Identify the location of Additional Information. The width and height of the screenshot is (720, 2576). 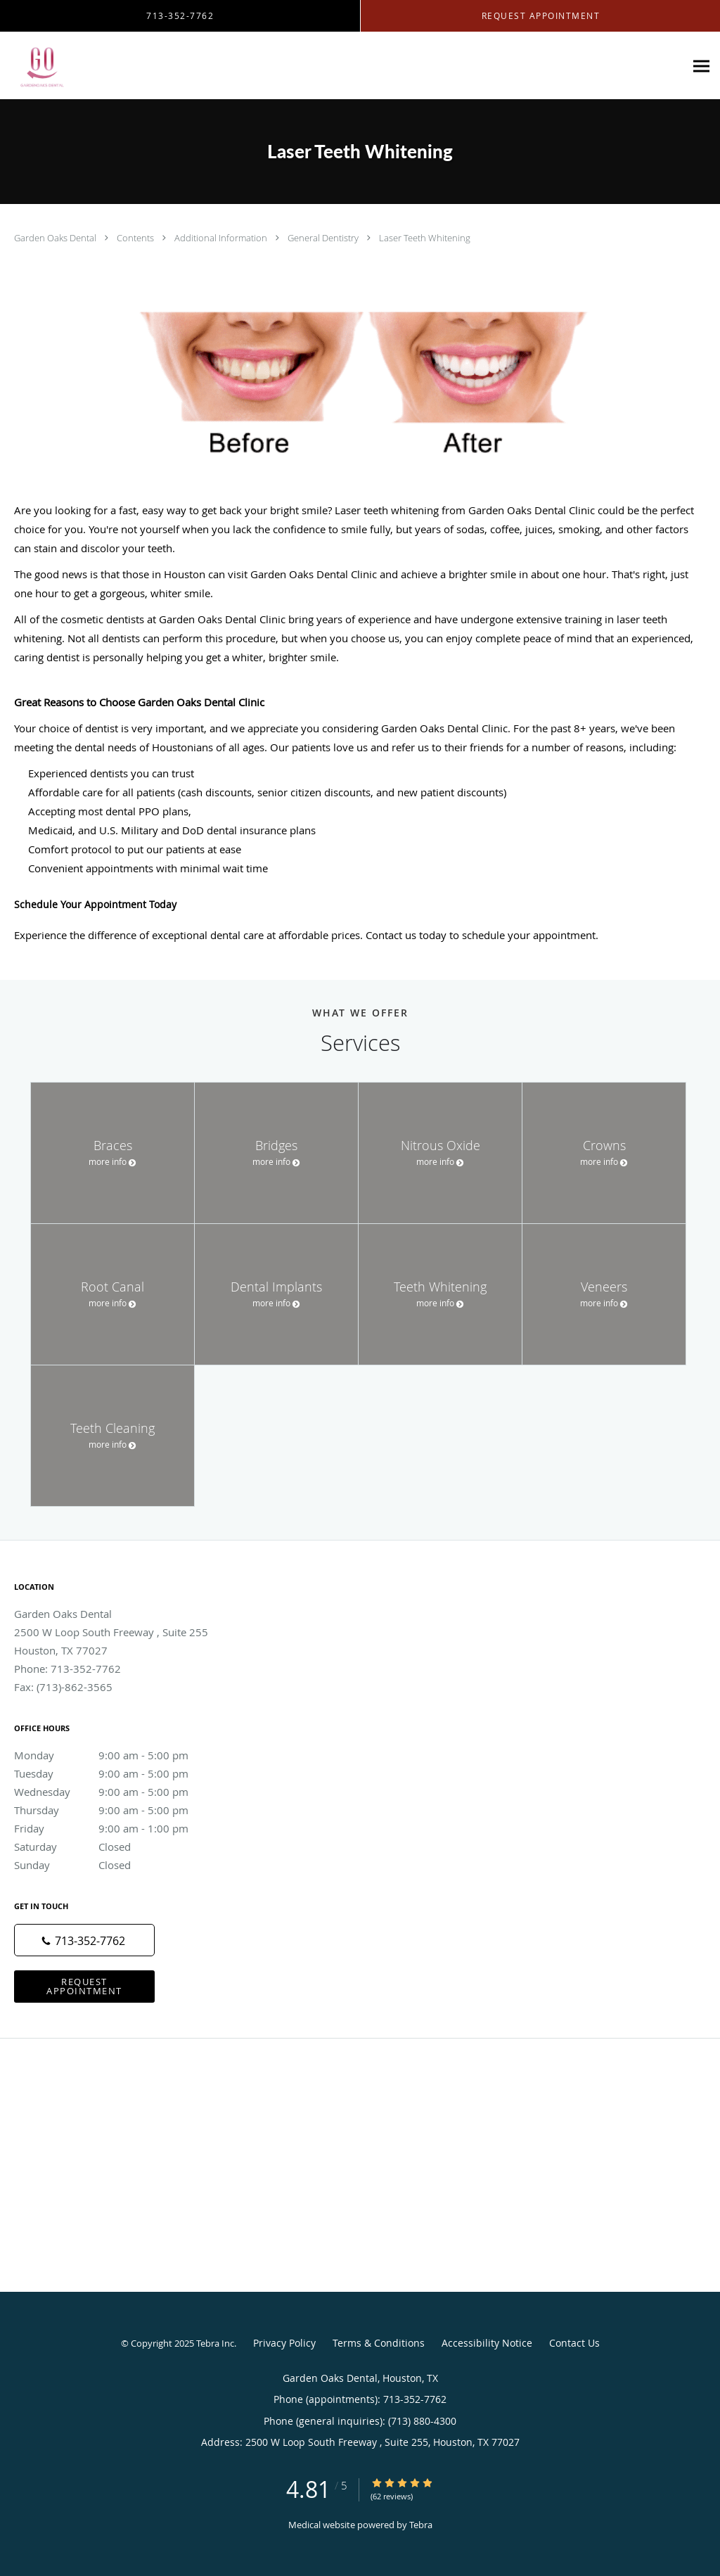
(221, 237).